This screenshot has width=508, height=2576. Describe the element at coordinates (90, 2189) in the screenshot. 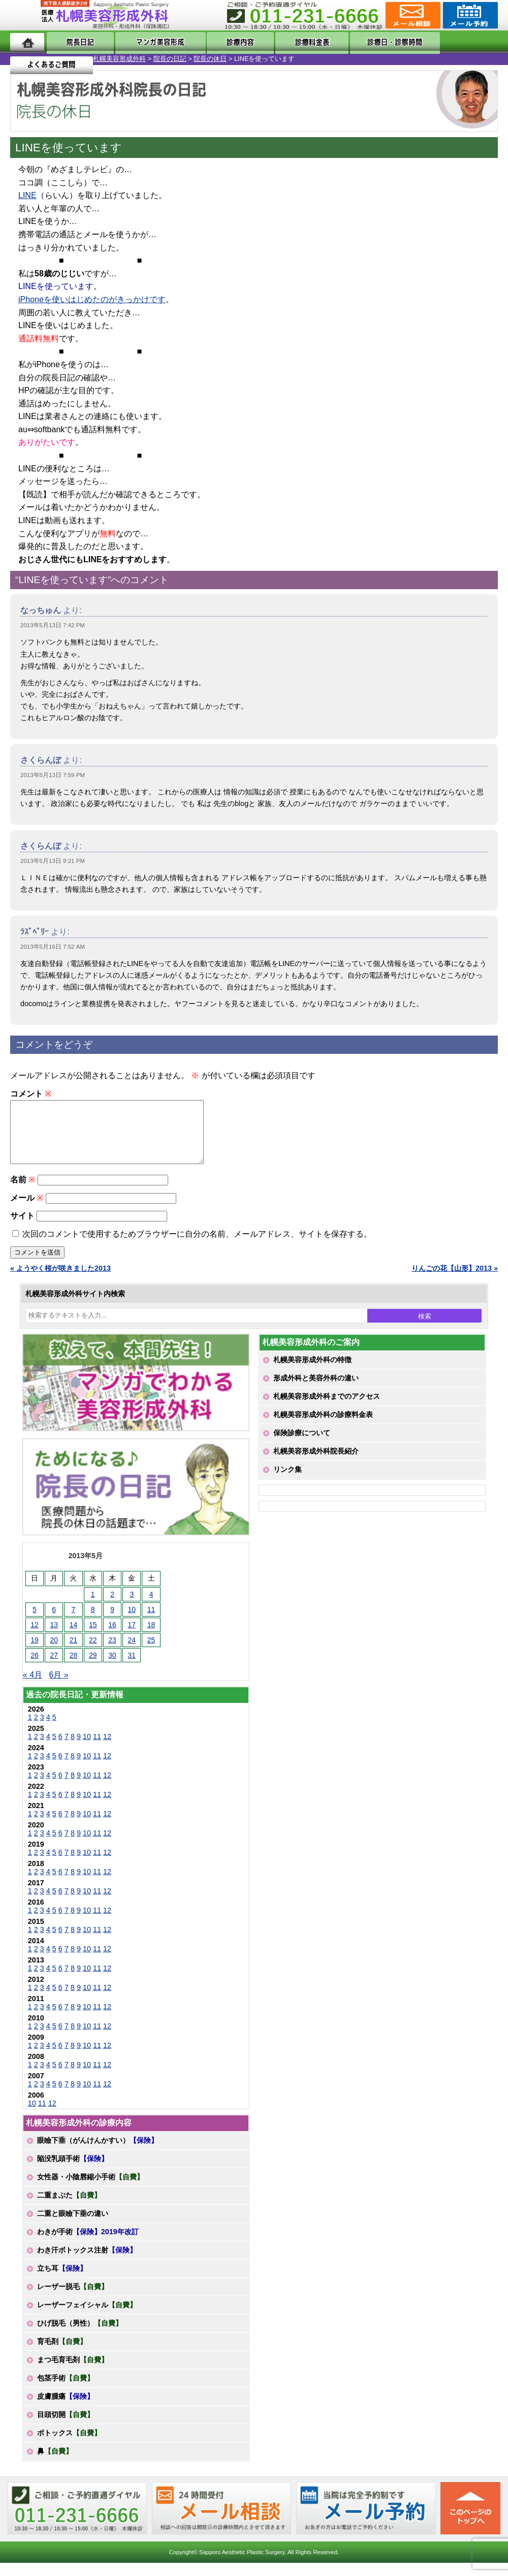

I see `女性器・小陰唇縮小手術` at that location.